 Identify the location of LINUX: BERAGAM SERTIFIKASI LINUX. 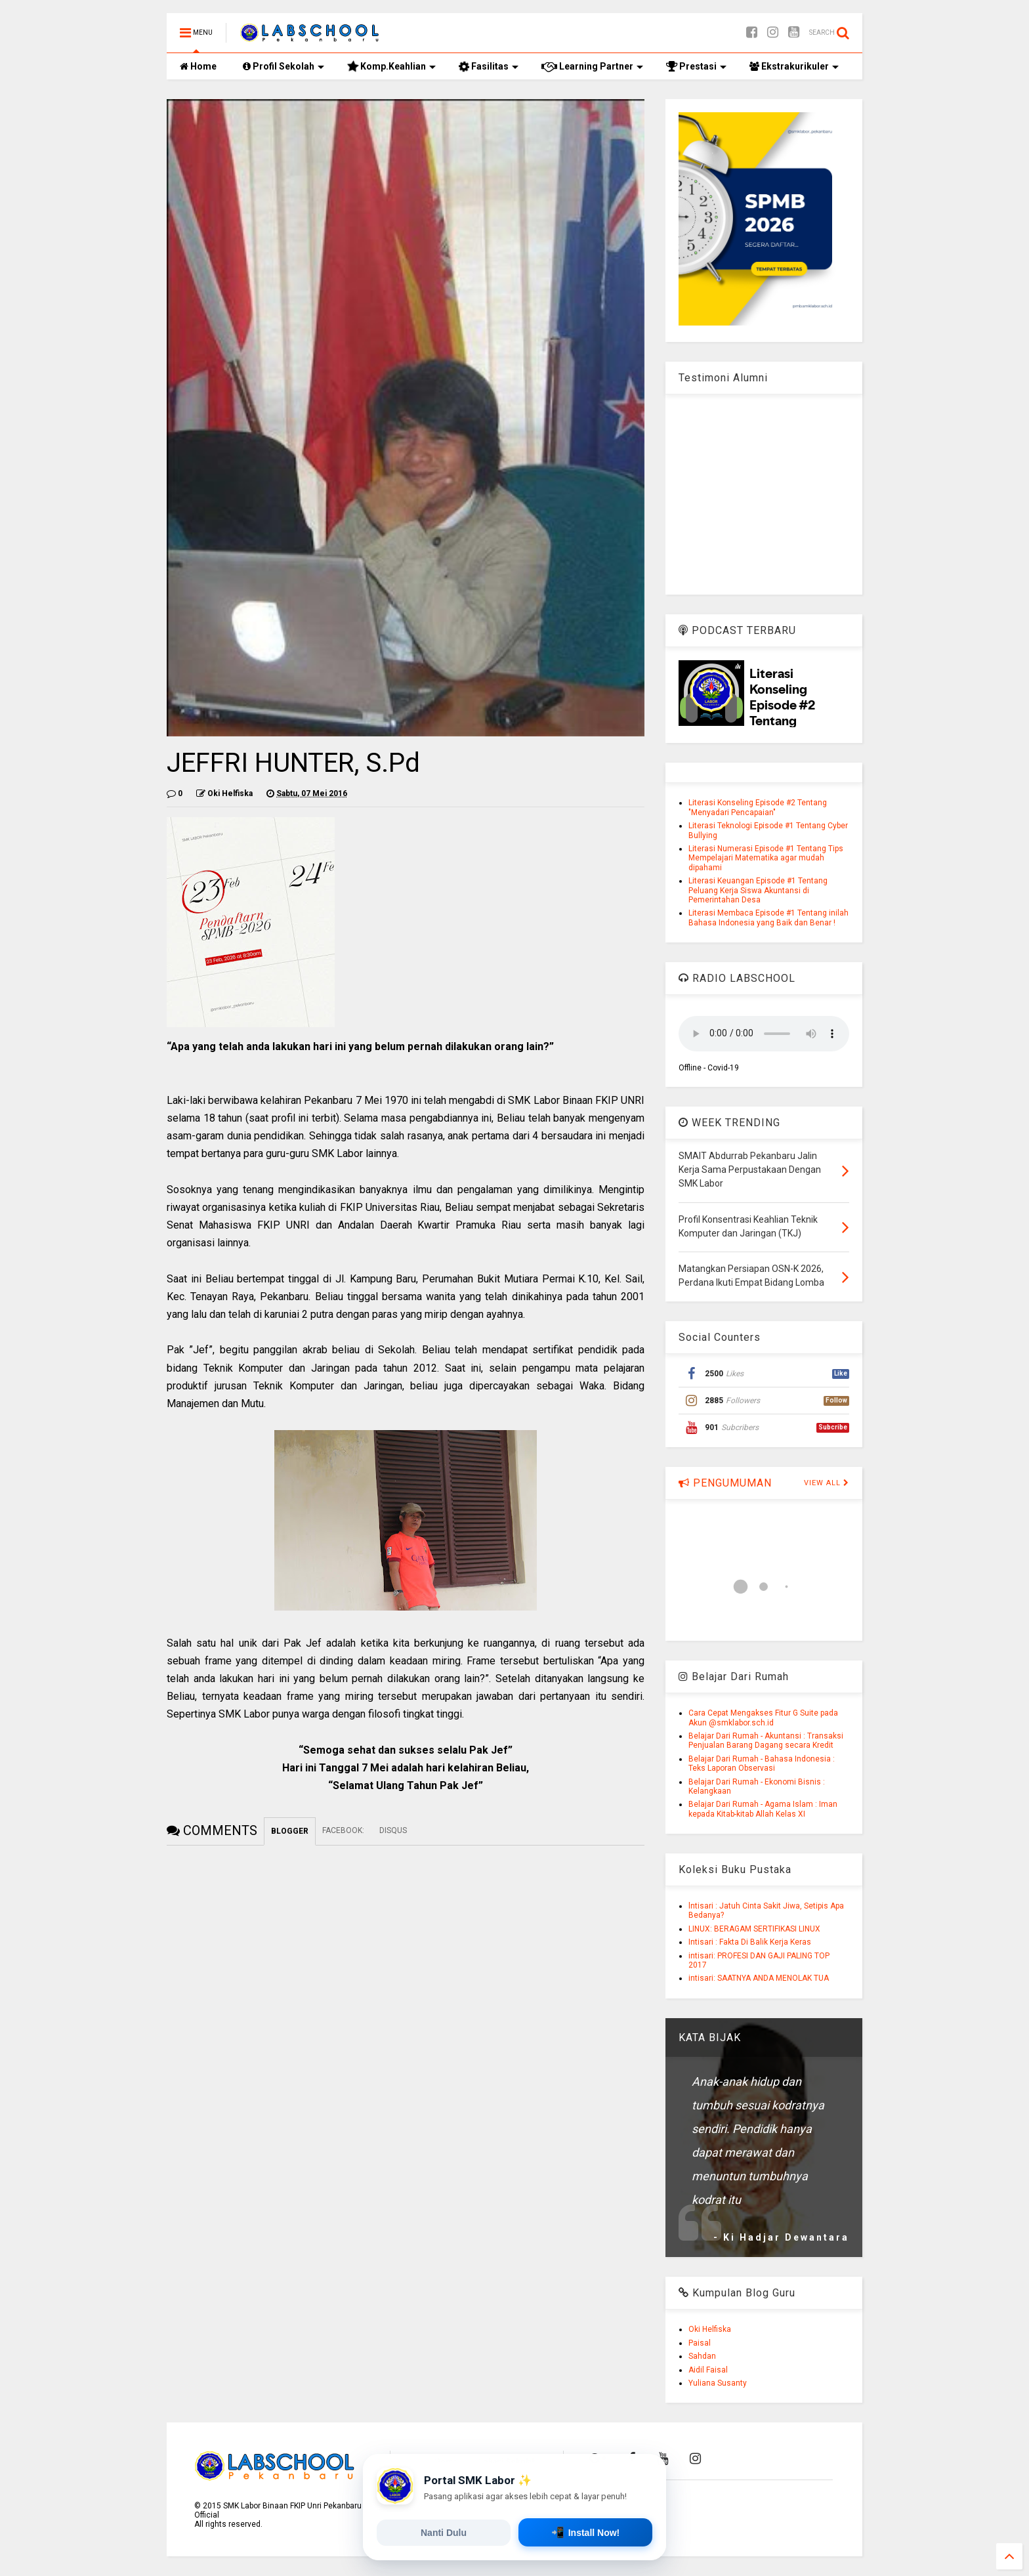
(754, 1928).